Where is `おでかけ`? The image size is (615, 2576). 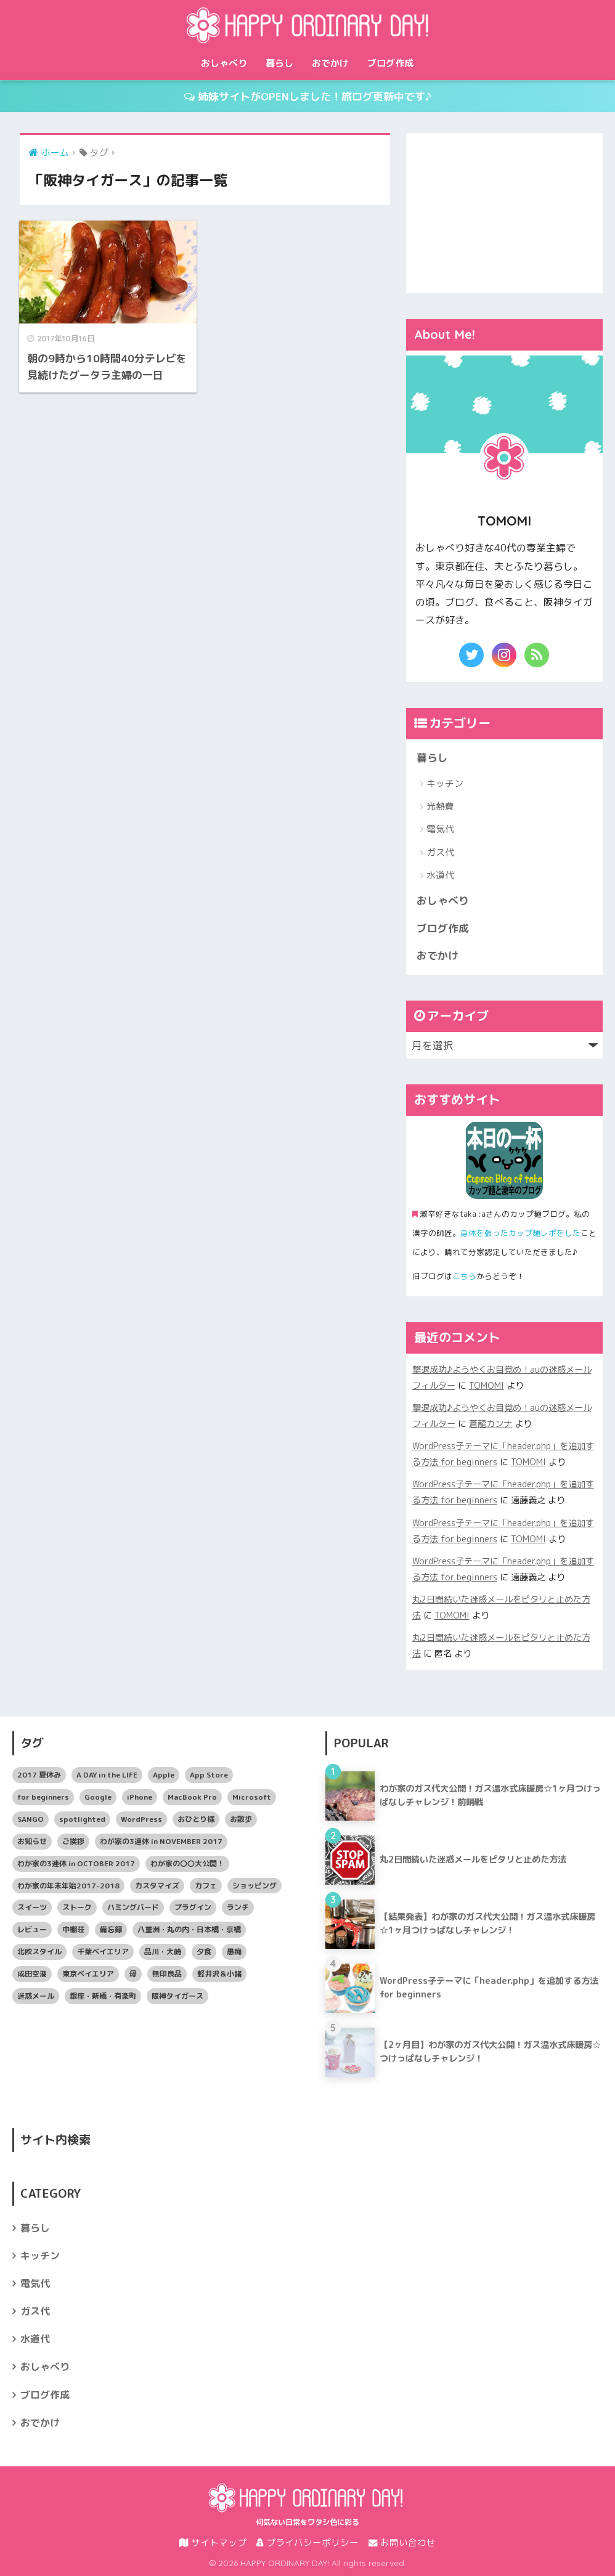
おでかけ is located at coordinates (330, 63).